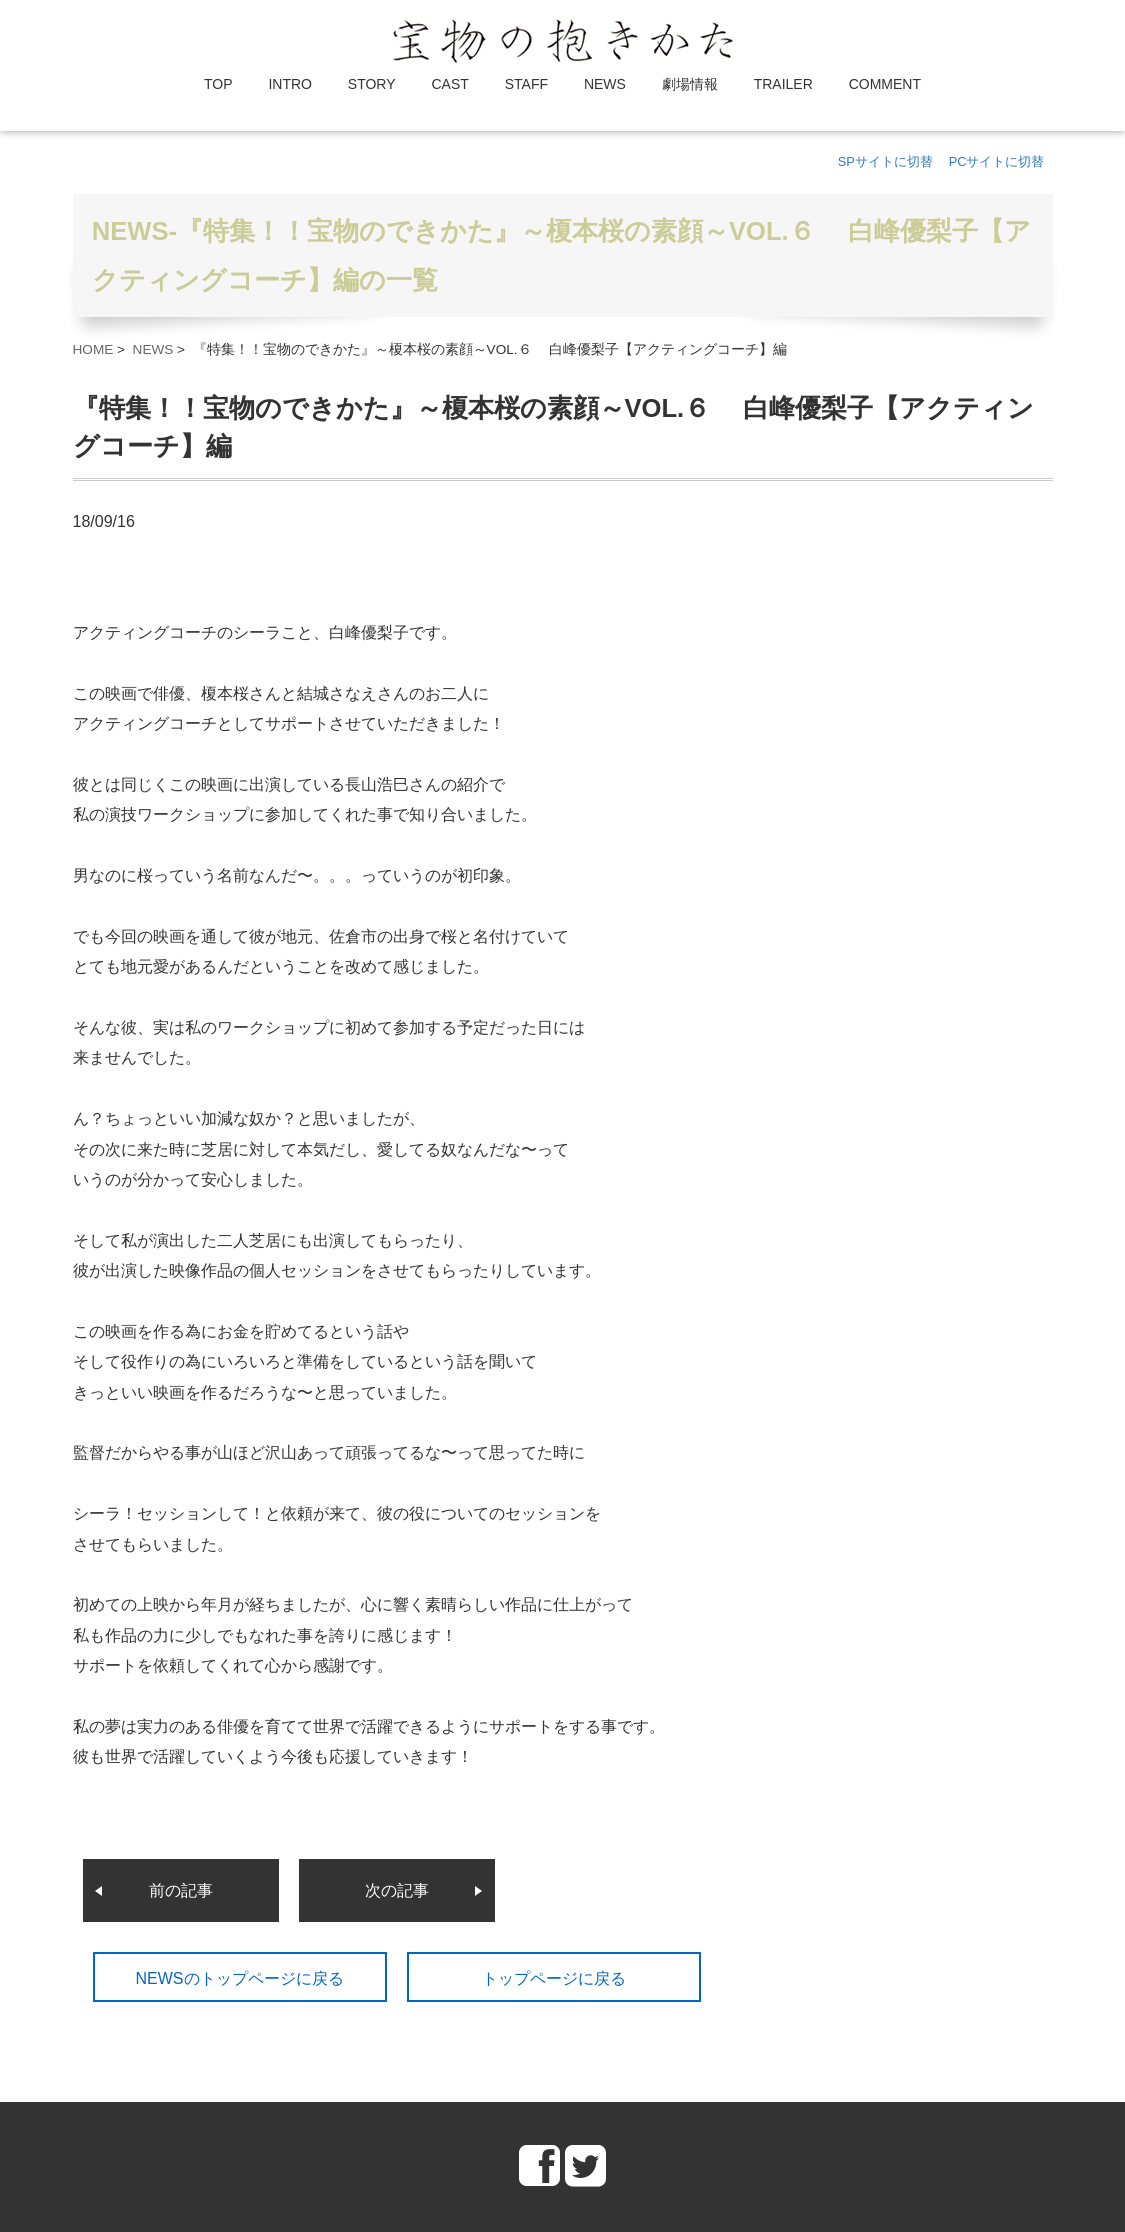  Describe the element at coordinates (372, 84) in the screenshot. I see `STORY` at that location.